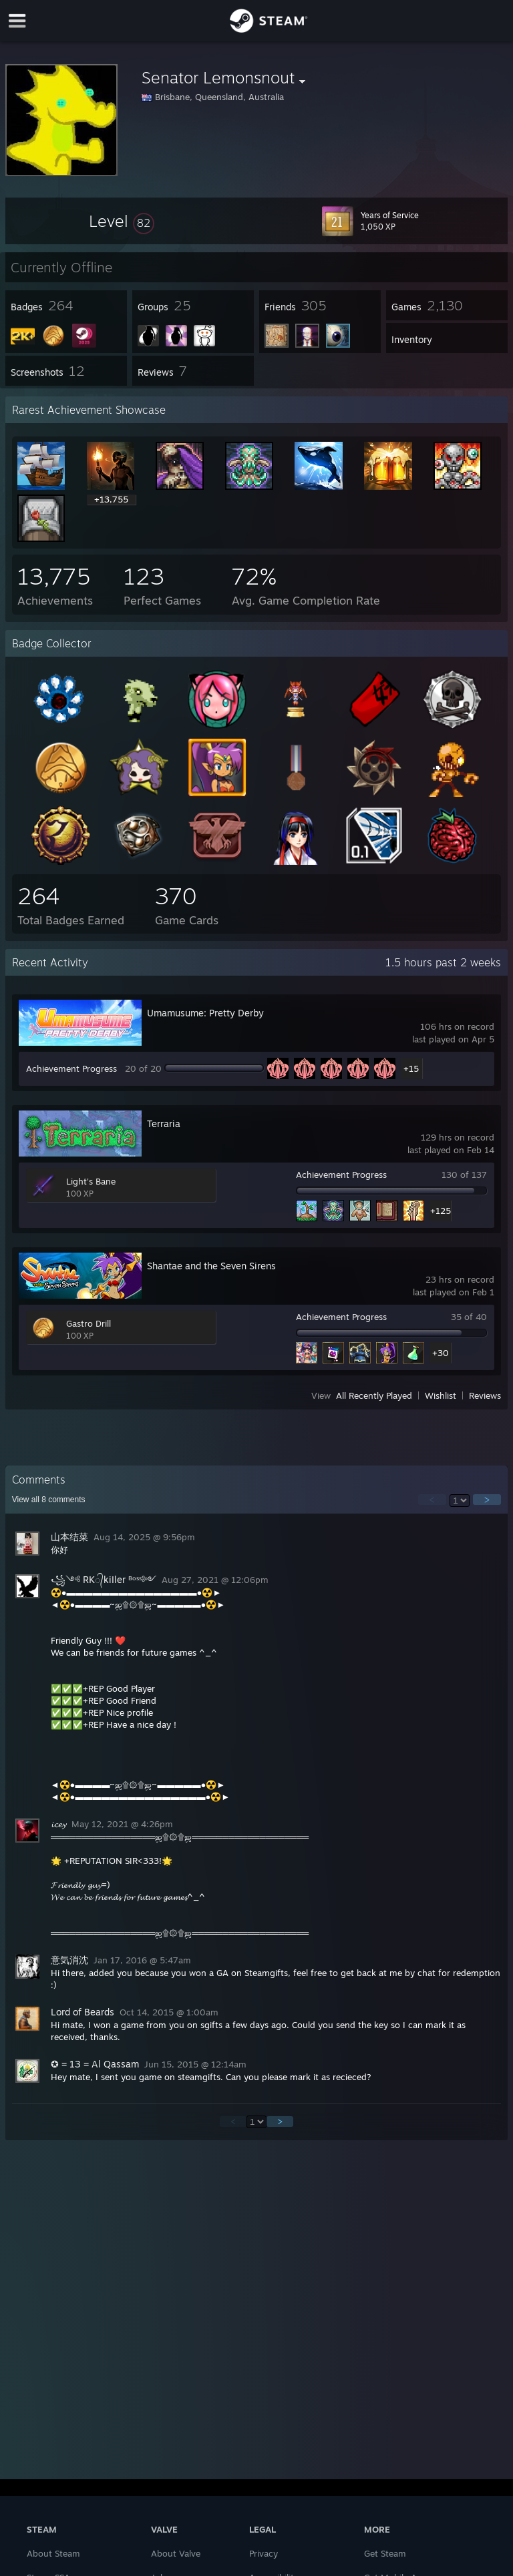 The width and height of the screenshot is (513, 2576). I want to click on View all comments, so click(49, 1499).